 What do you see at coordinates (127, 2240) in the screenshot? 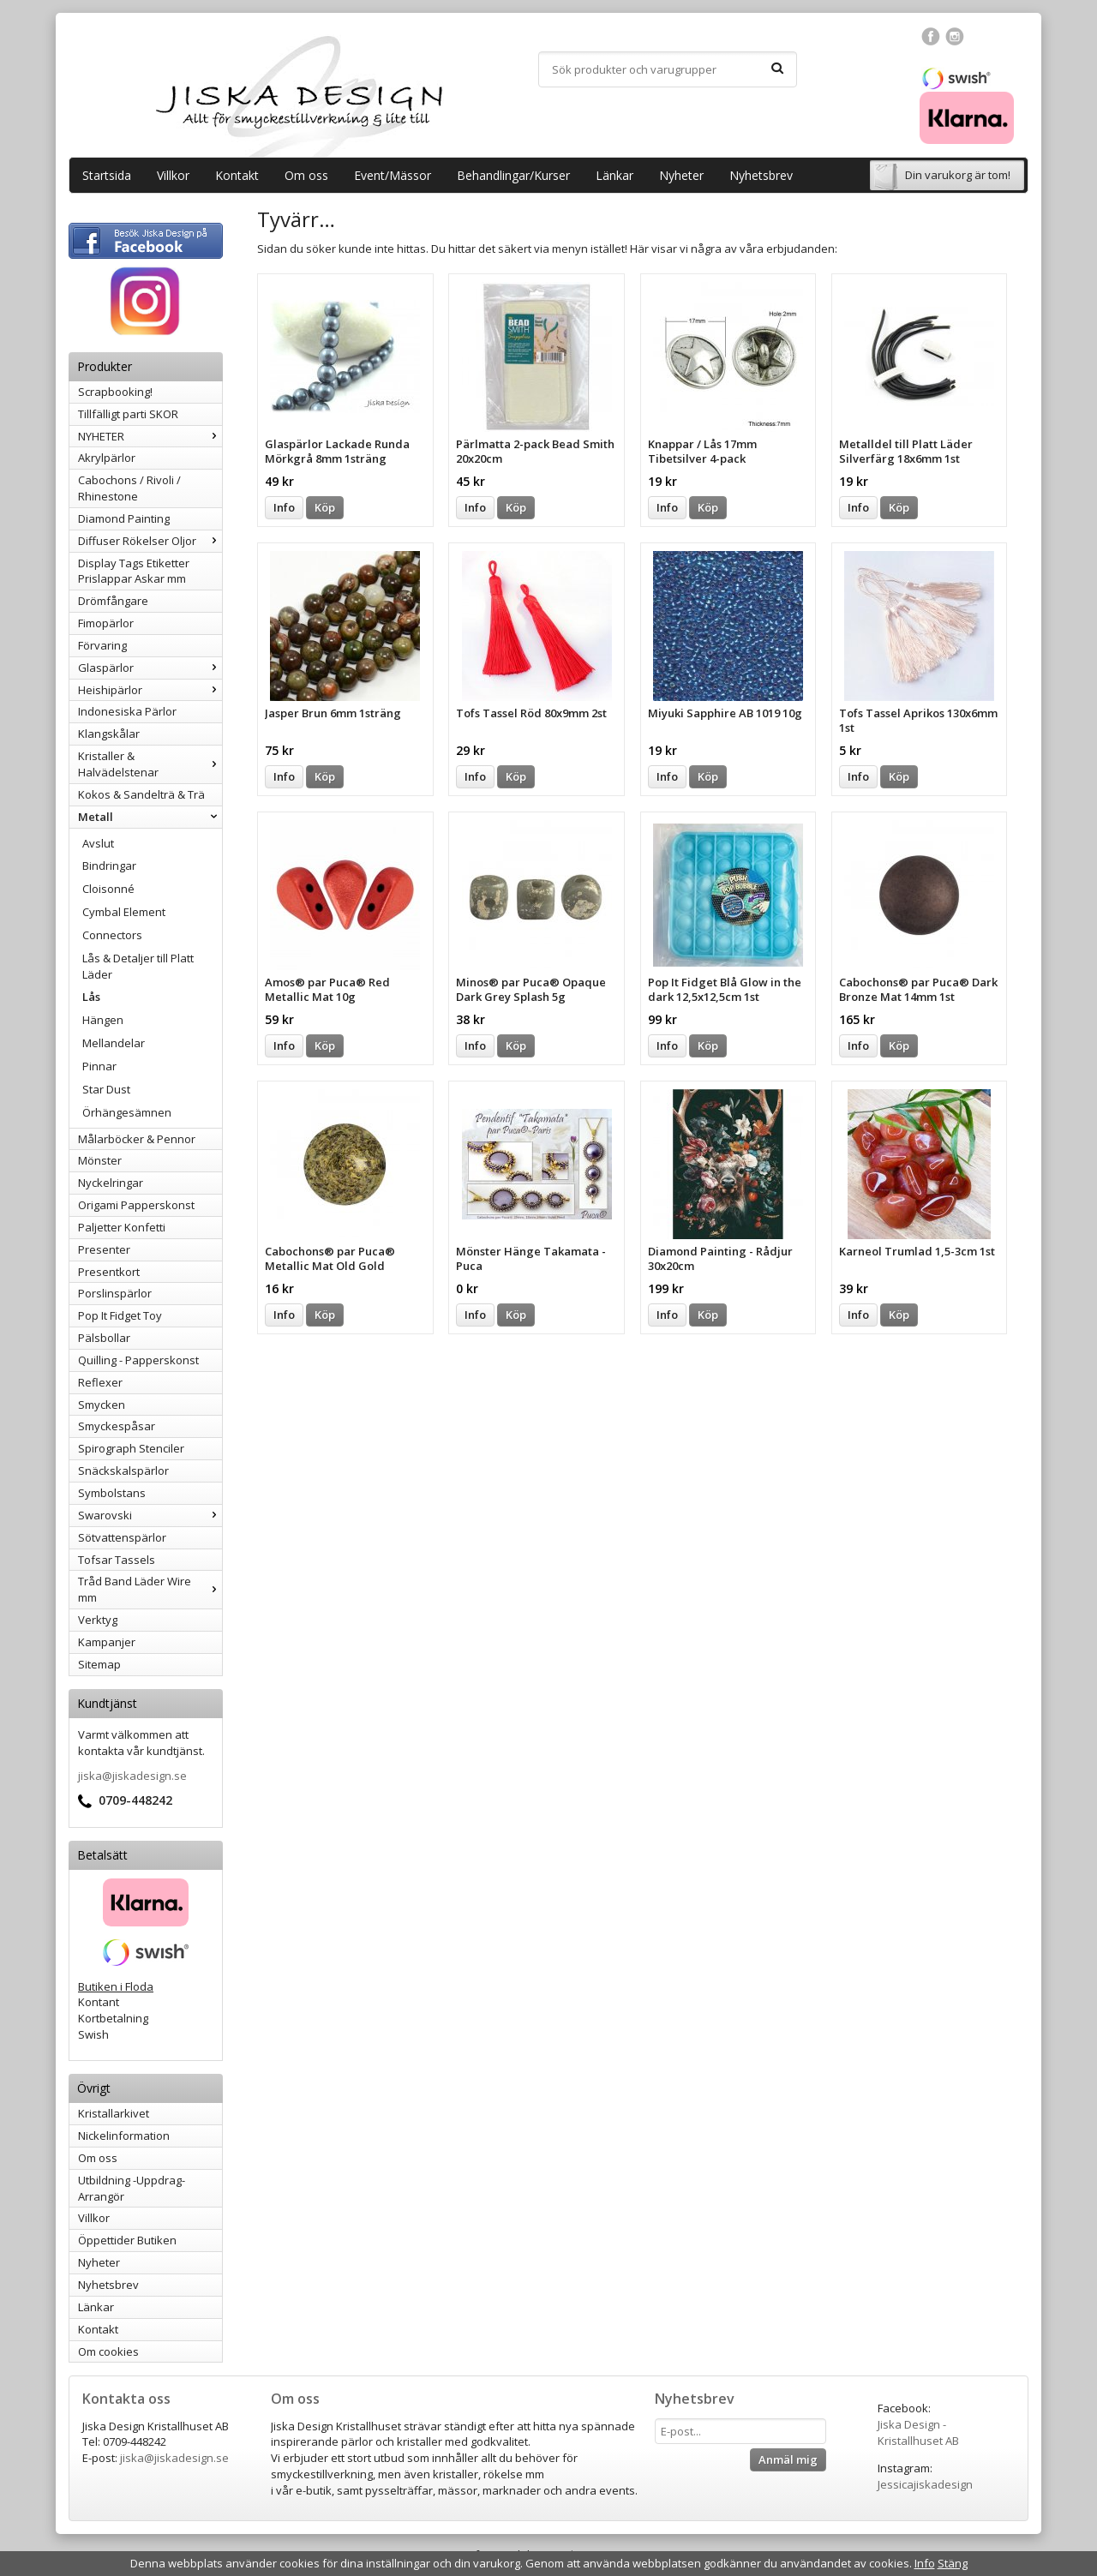
I see `Öppettider Butiken` at bounding box center [127, 2240].